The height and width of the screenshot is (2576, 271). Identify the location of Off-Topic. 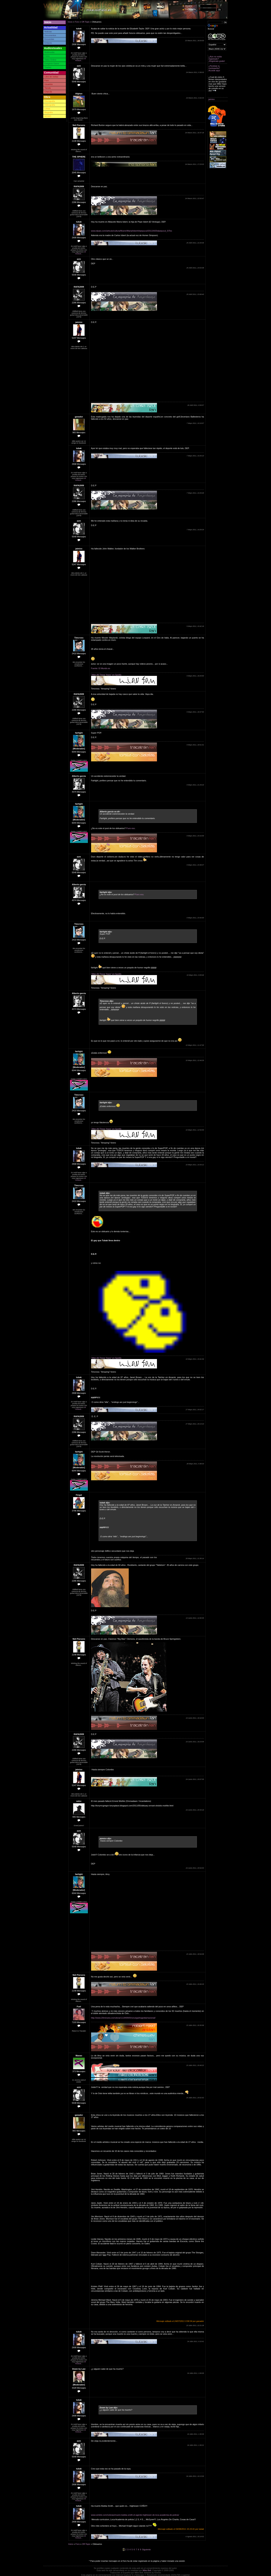
(85, 22).